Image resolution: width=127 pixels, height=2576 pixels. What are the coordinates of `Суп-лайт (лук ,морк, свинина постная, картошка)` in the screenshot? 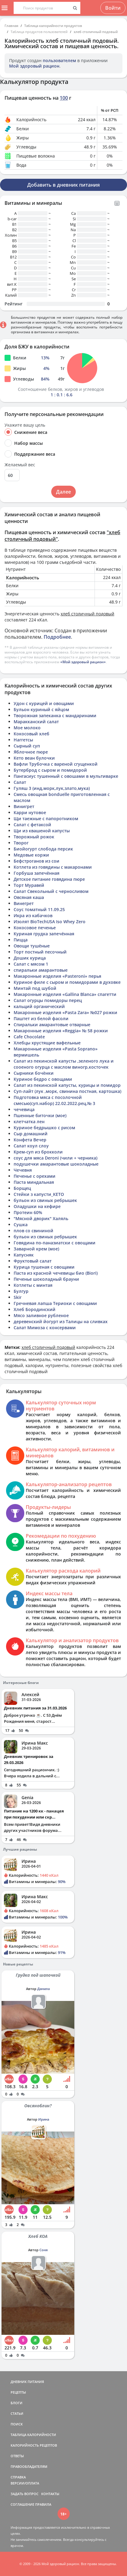 It's located at (67, 1091).